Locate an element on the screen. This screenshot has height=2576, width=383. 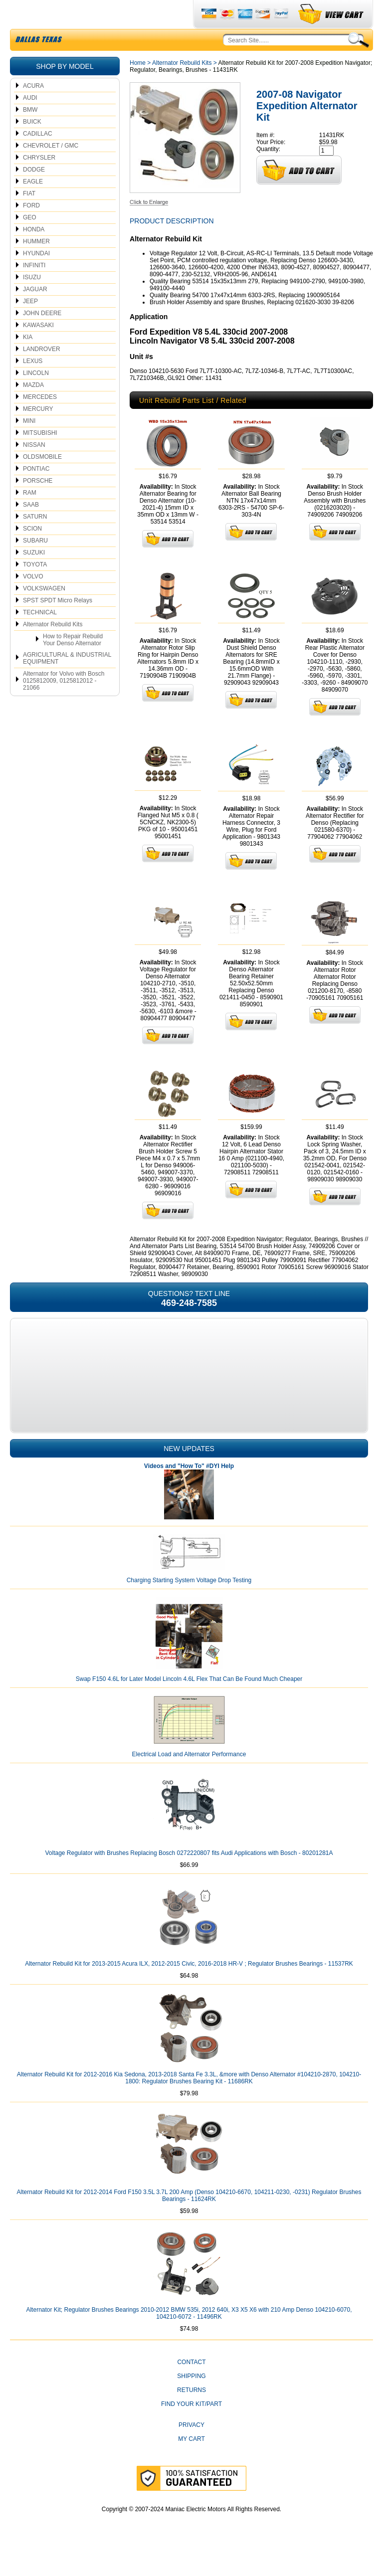
My Cart is located at coordinates (191, 2462).